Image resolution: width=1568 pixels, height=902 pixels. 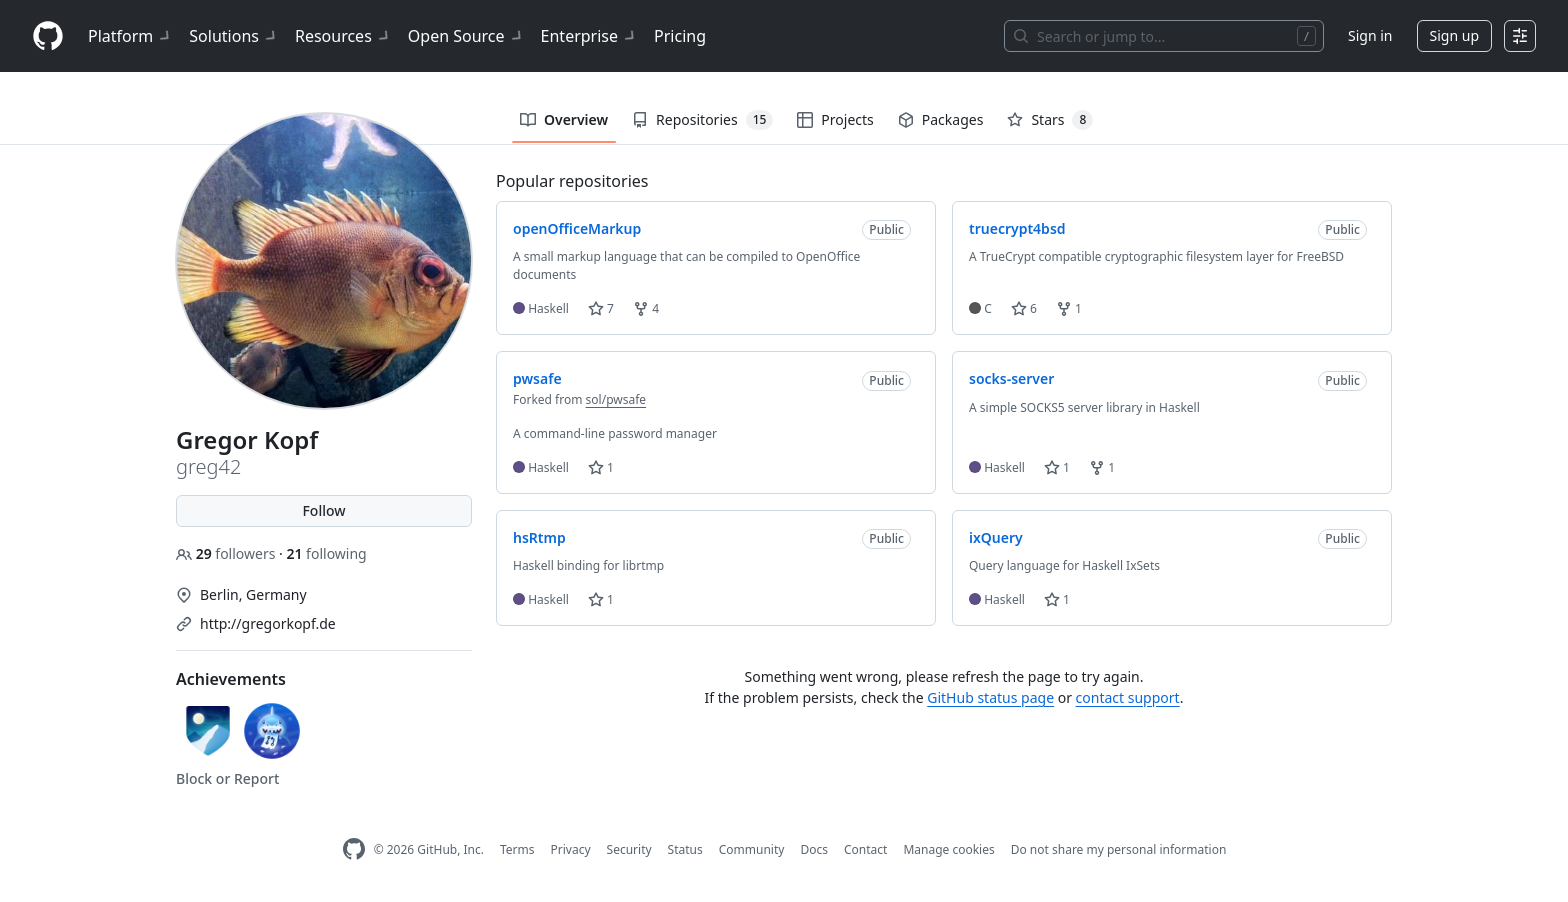 I want to click on Do not share my personal information, so click(x=1119, y=849).